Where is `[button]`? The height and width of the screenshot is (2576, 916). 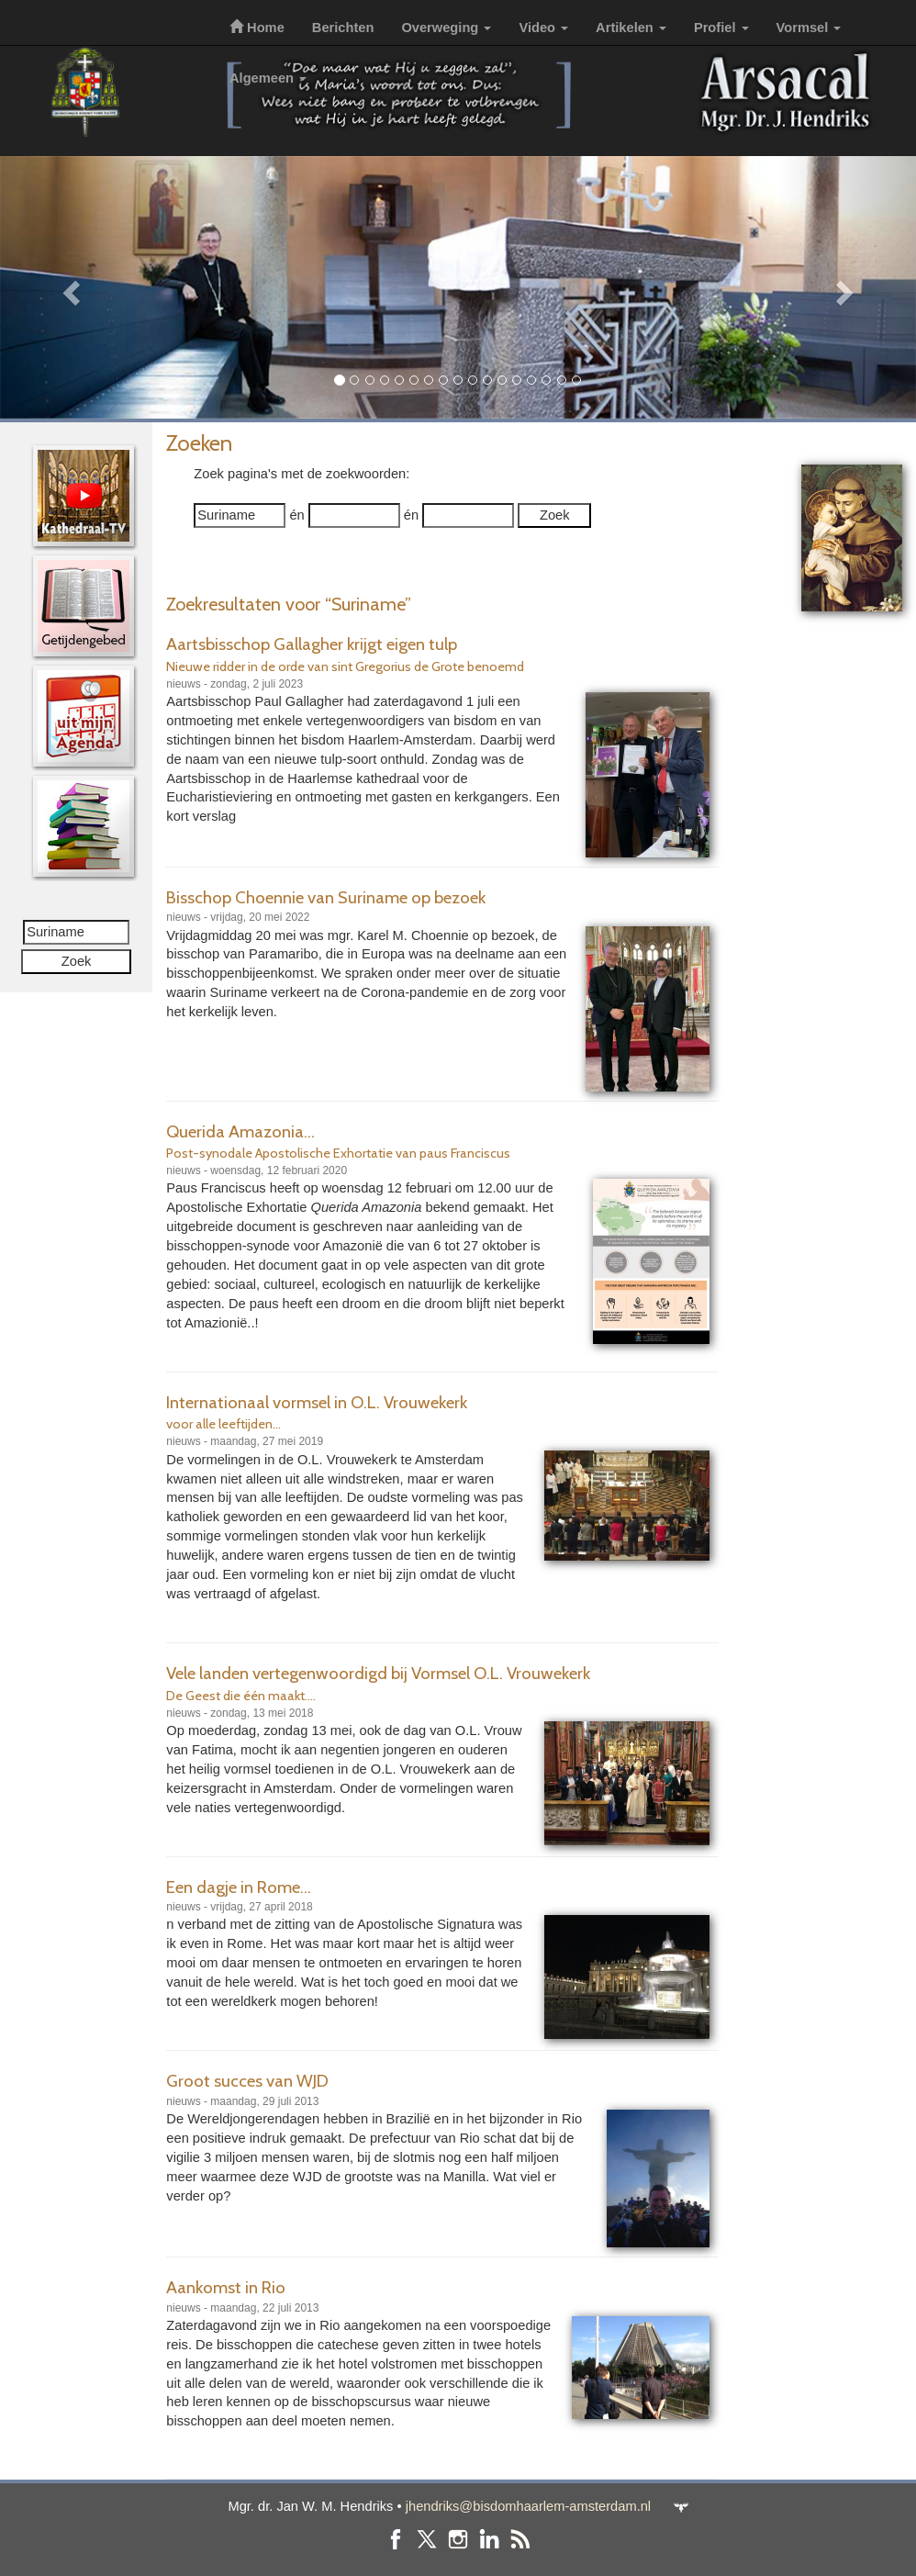
[button] is located at coordinates (69, 287).